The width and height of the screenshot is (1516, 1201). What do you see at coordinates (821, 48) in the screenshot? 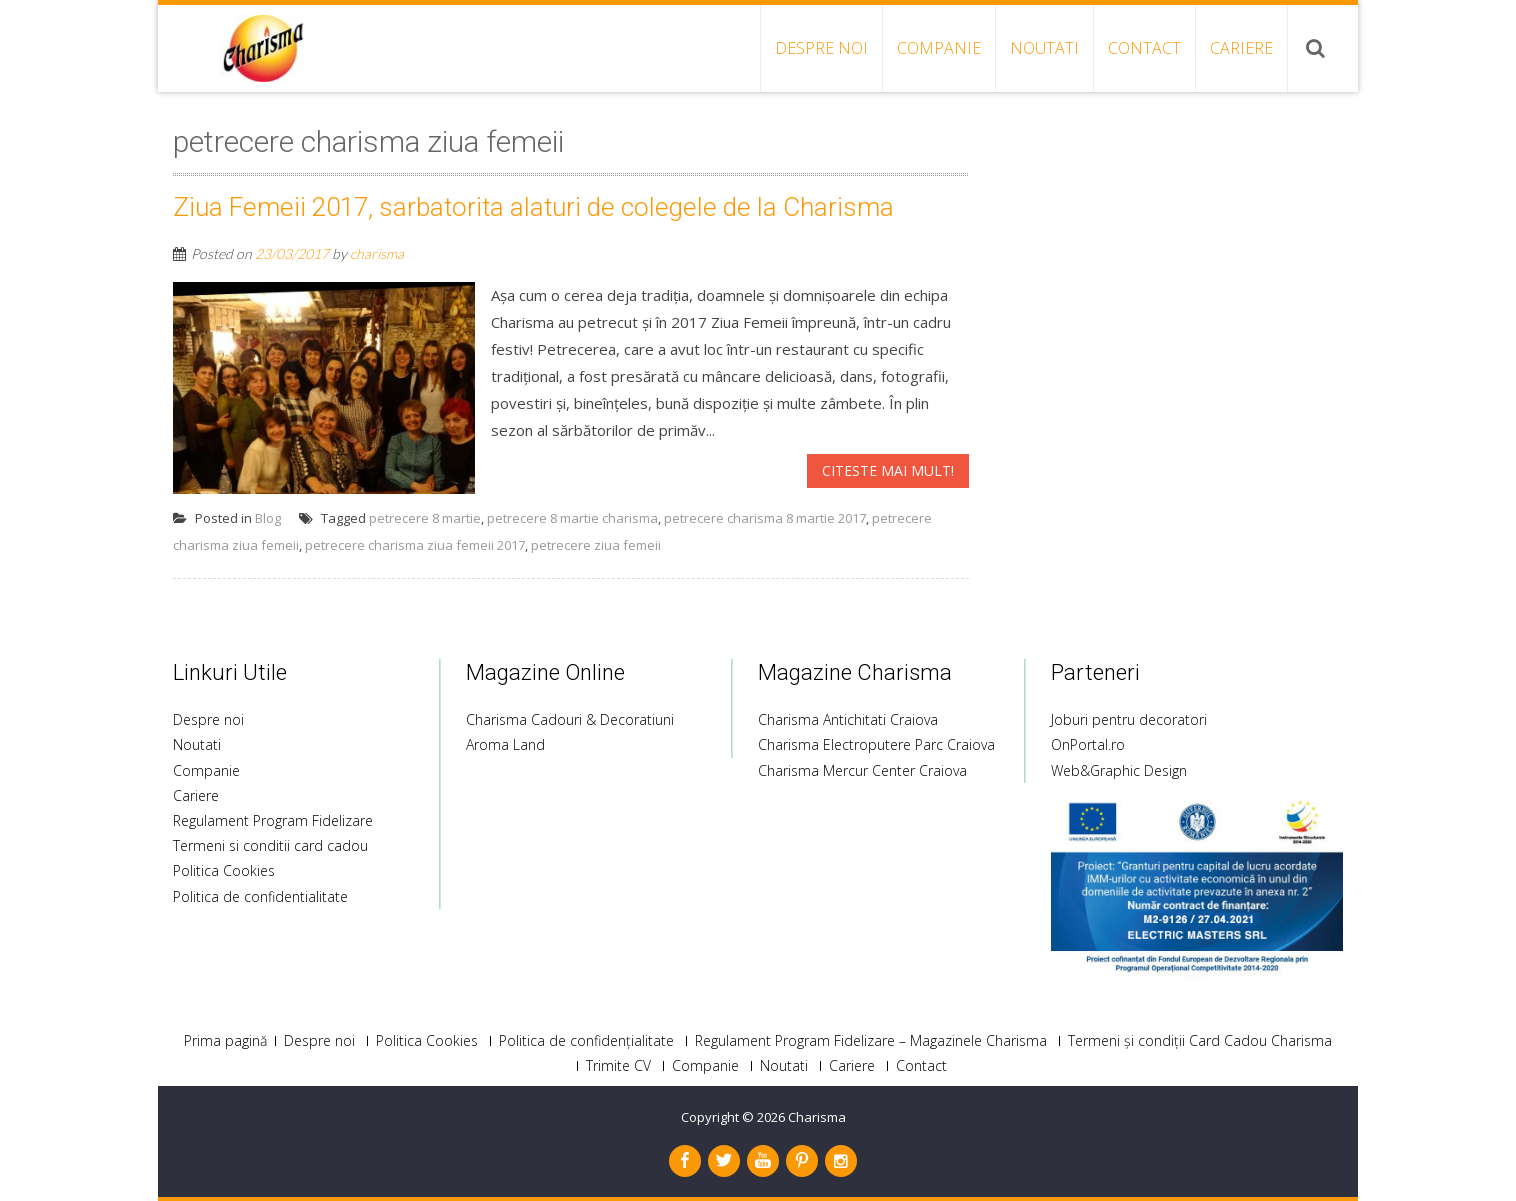
I see `Despre noi` at bounding box center [821, 48].